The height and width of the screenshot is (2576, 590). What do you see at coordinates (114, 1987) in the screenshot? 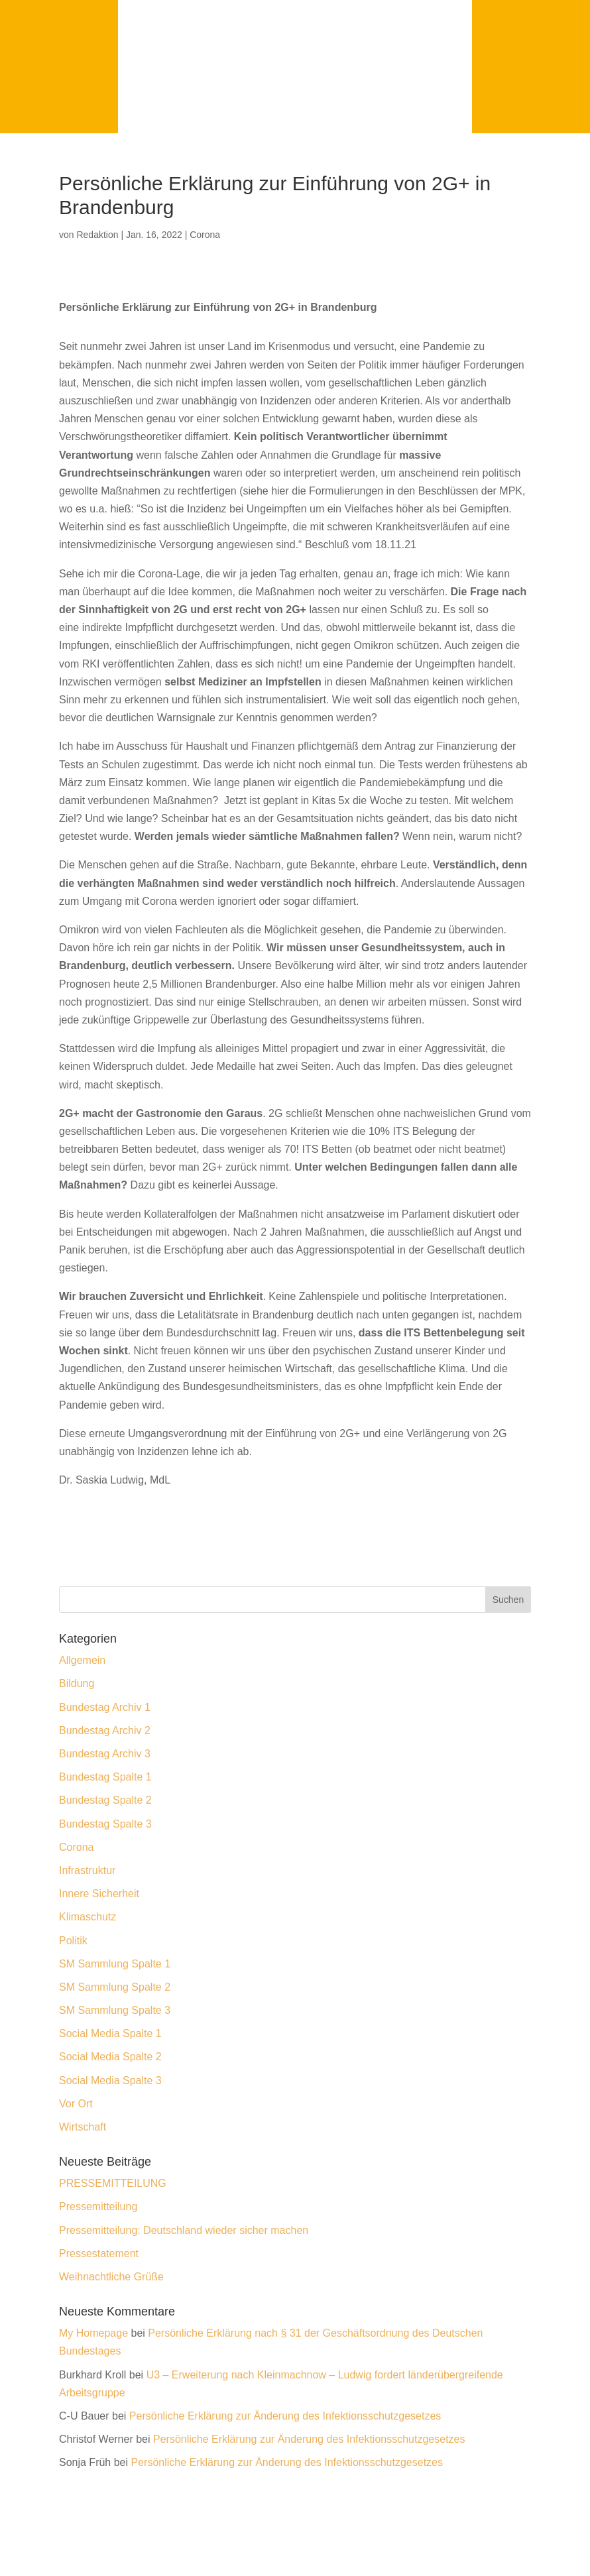
I see `SM Sammlung Spalte 2` at bounding box center [114, 1987].